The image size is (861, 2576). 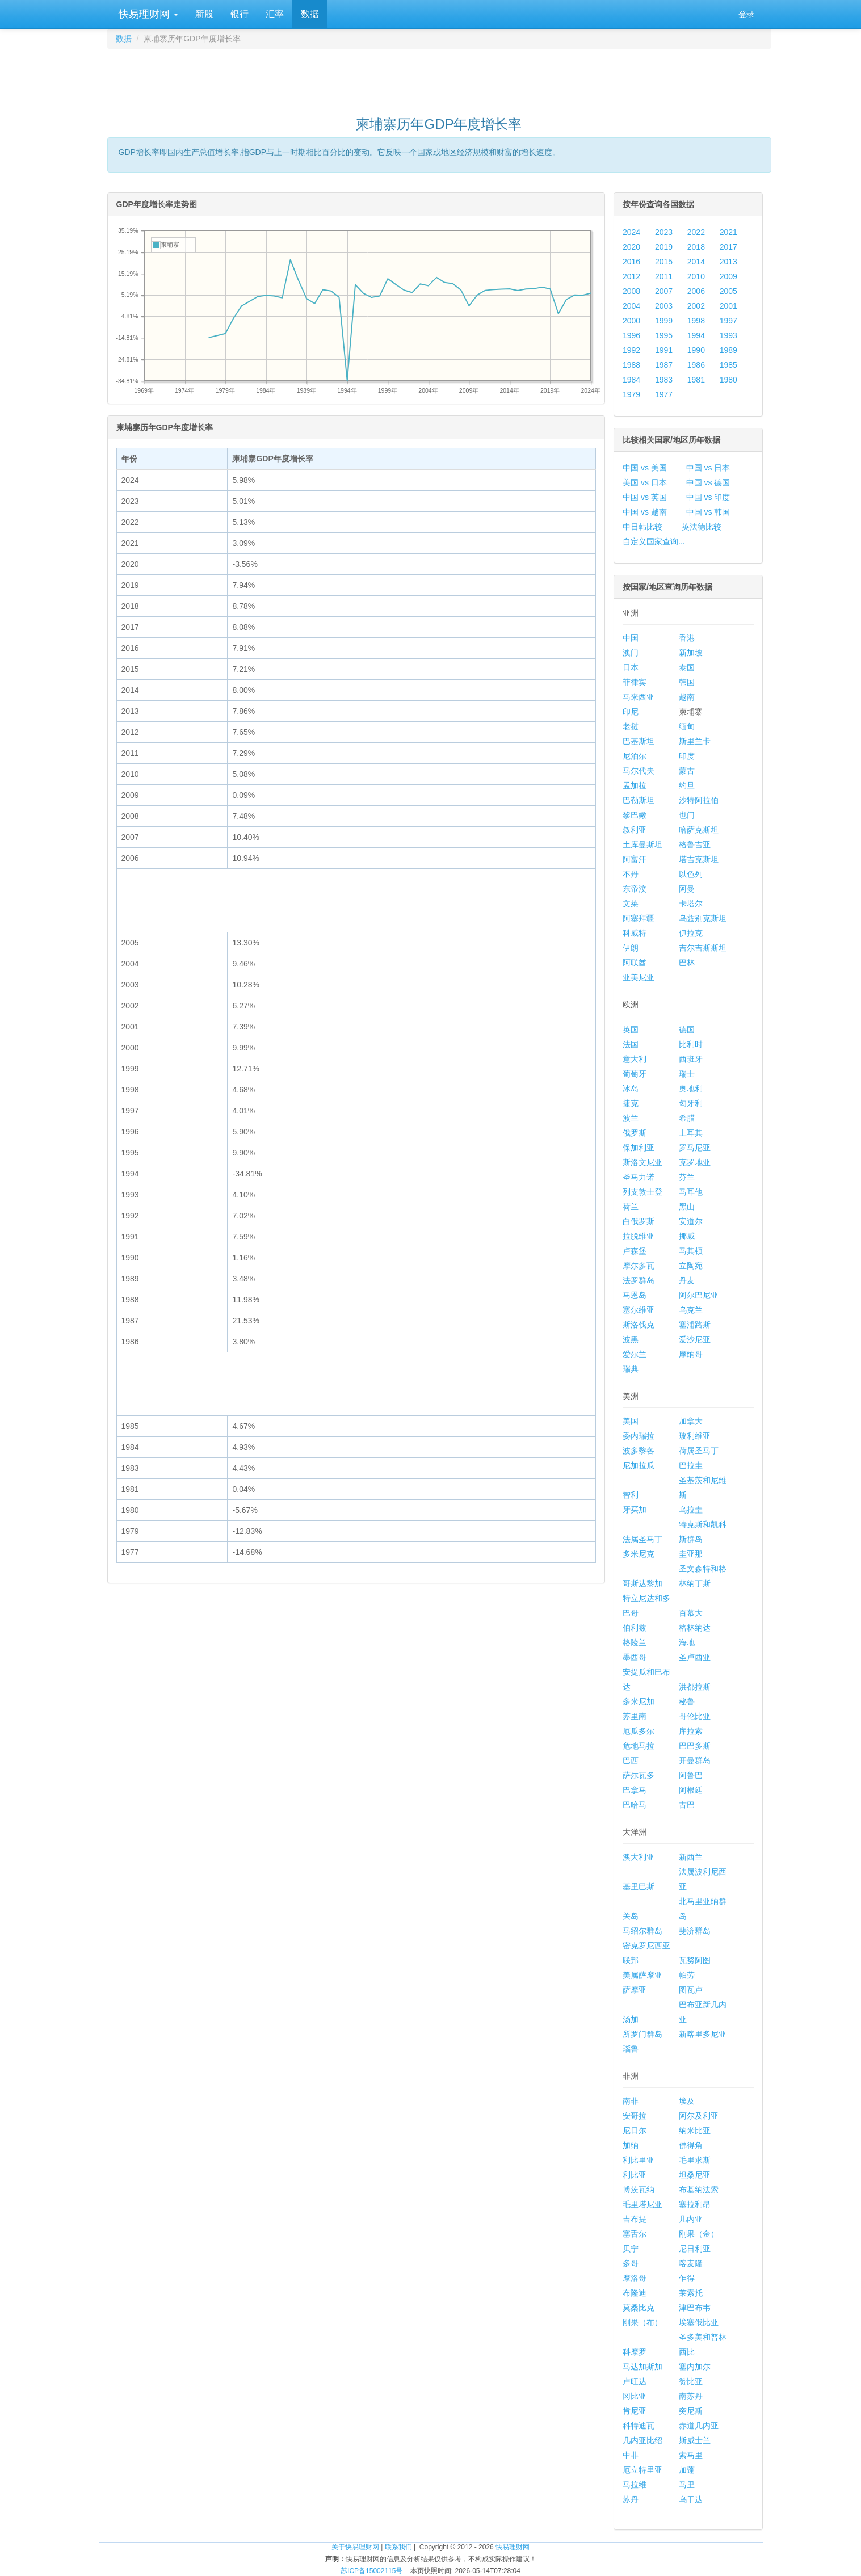 What do you see at coordinates (691, 1421) in the screenshot?
I see `加拿大` at bounding box center [691, 1421].